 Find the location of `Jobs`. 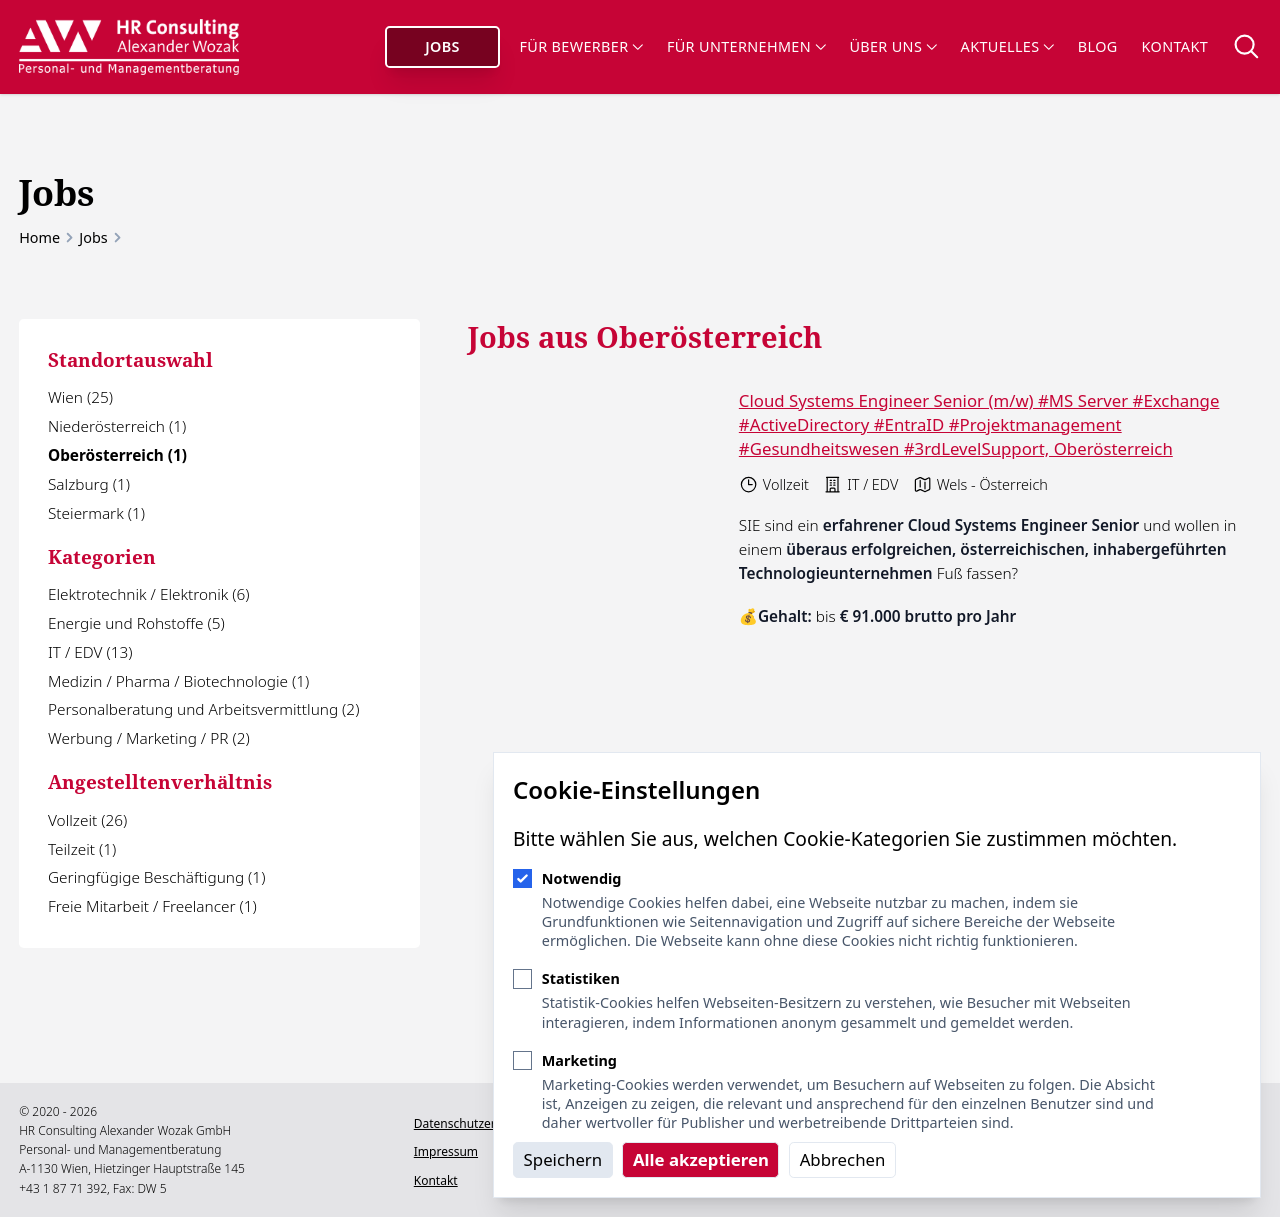

Jobs is located at coordinates (442, 46).